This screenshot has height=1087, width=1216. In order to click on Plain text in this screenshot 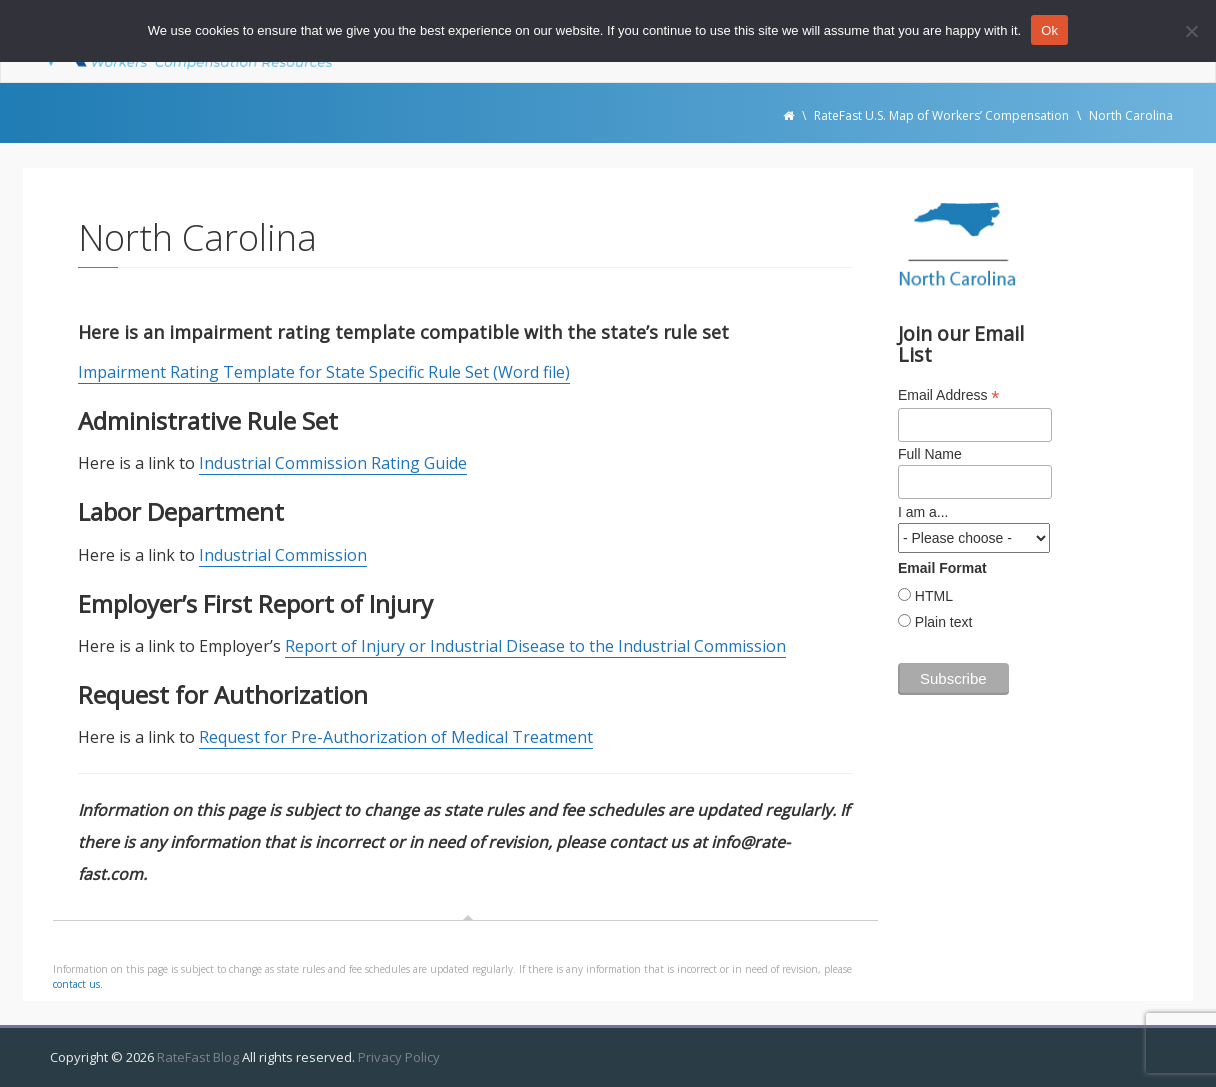, I will do `click(941, 622)`.